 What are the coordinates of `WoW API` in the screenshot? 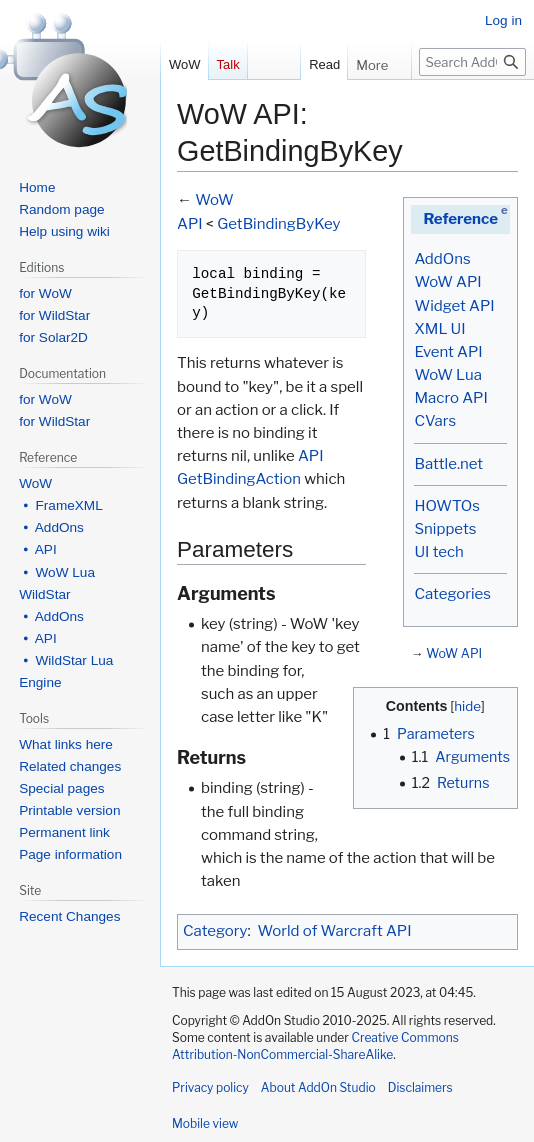 It's located at (447, 282).